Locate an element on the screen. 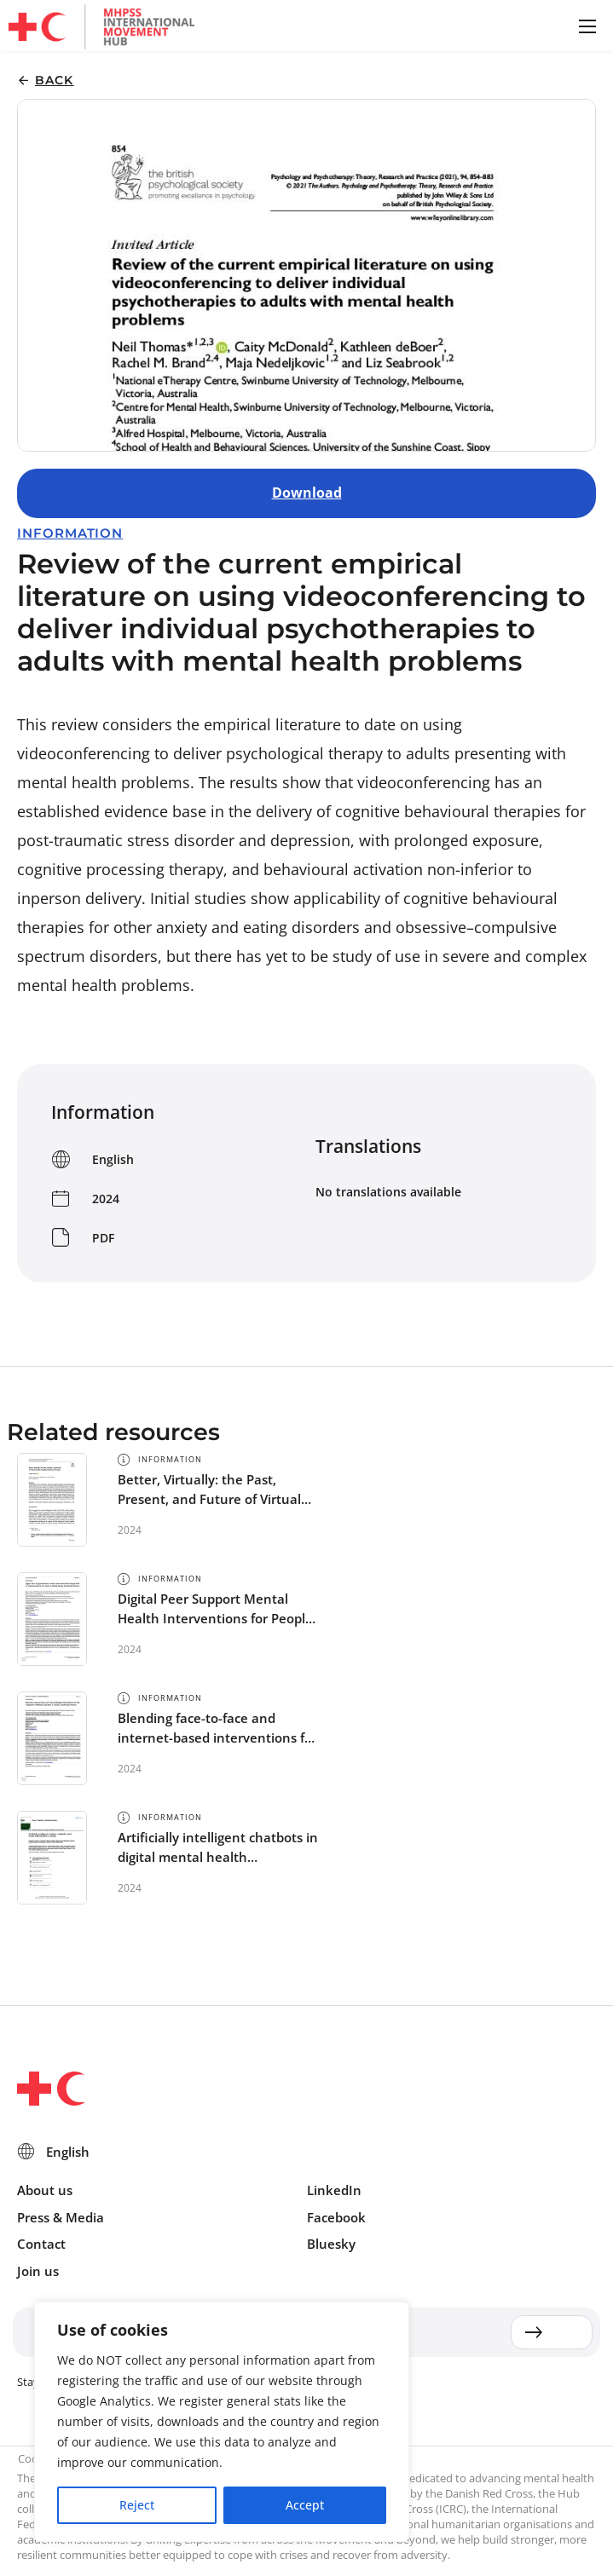 The height and width of the screenshot is (2576, 613). LinkedIn is located at coordinates (334, 2190).